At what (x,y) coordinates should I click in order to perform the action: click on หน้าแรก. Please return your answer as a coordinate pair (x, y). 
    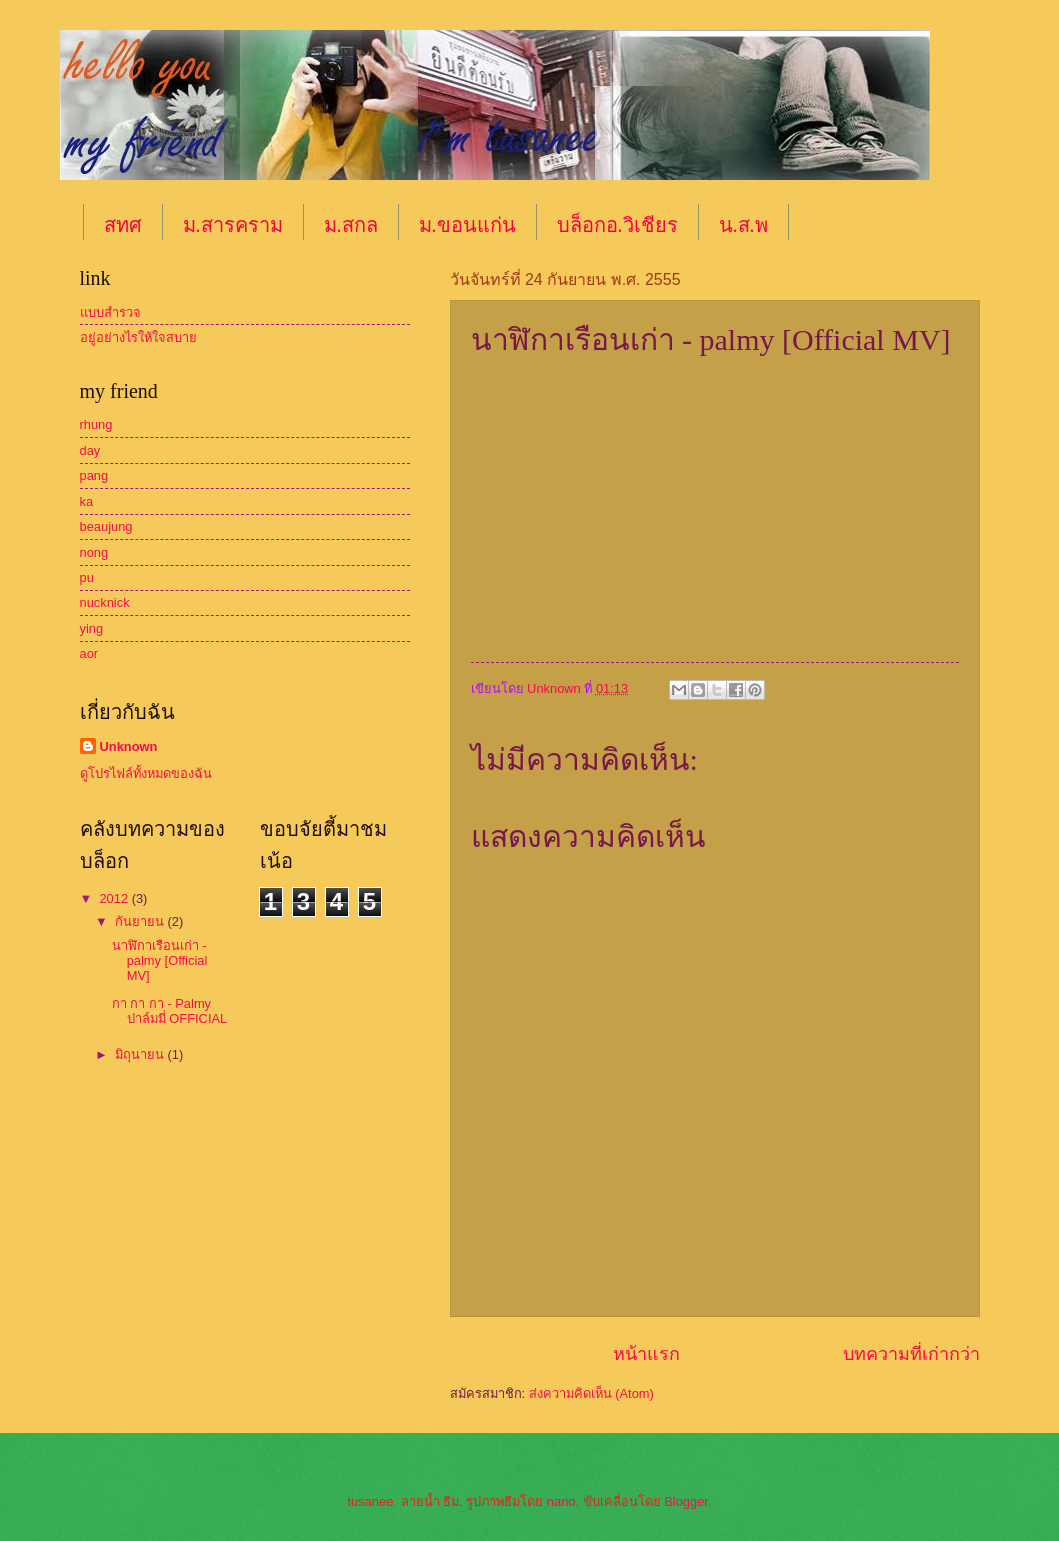
    Looking at the image, I should click on (646, 1354).